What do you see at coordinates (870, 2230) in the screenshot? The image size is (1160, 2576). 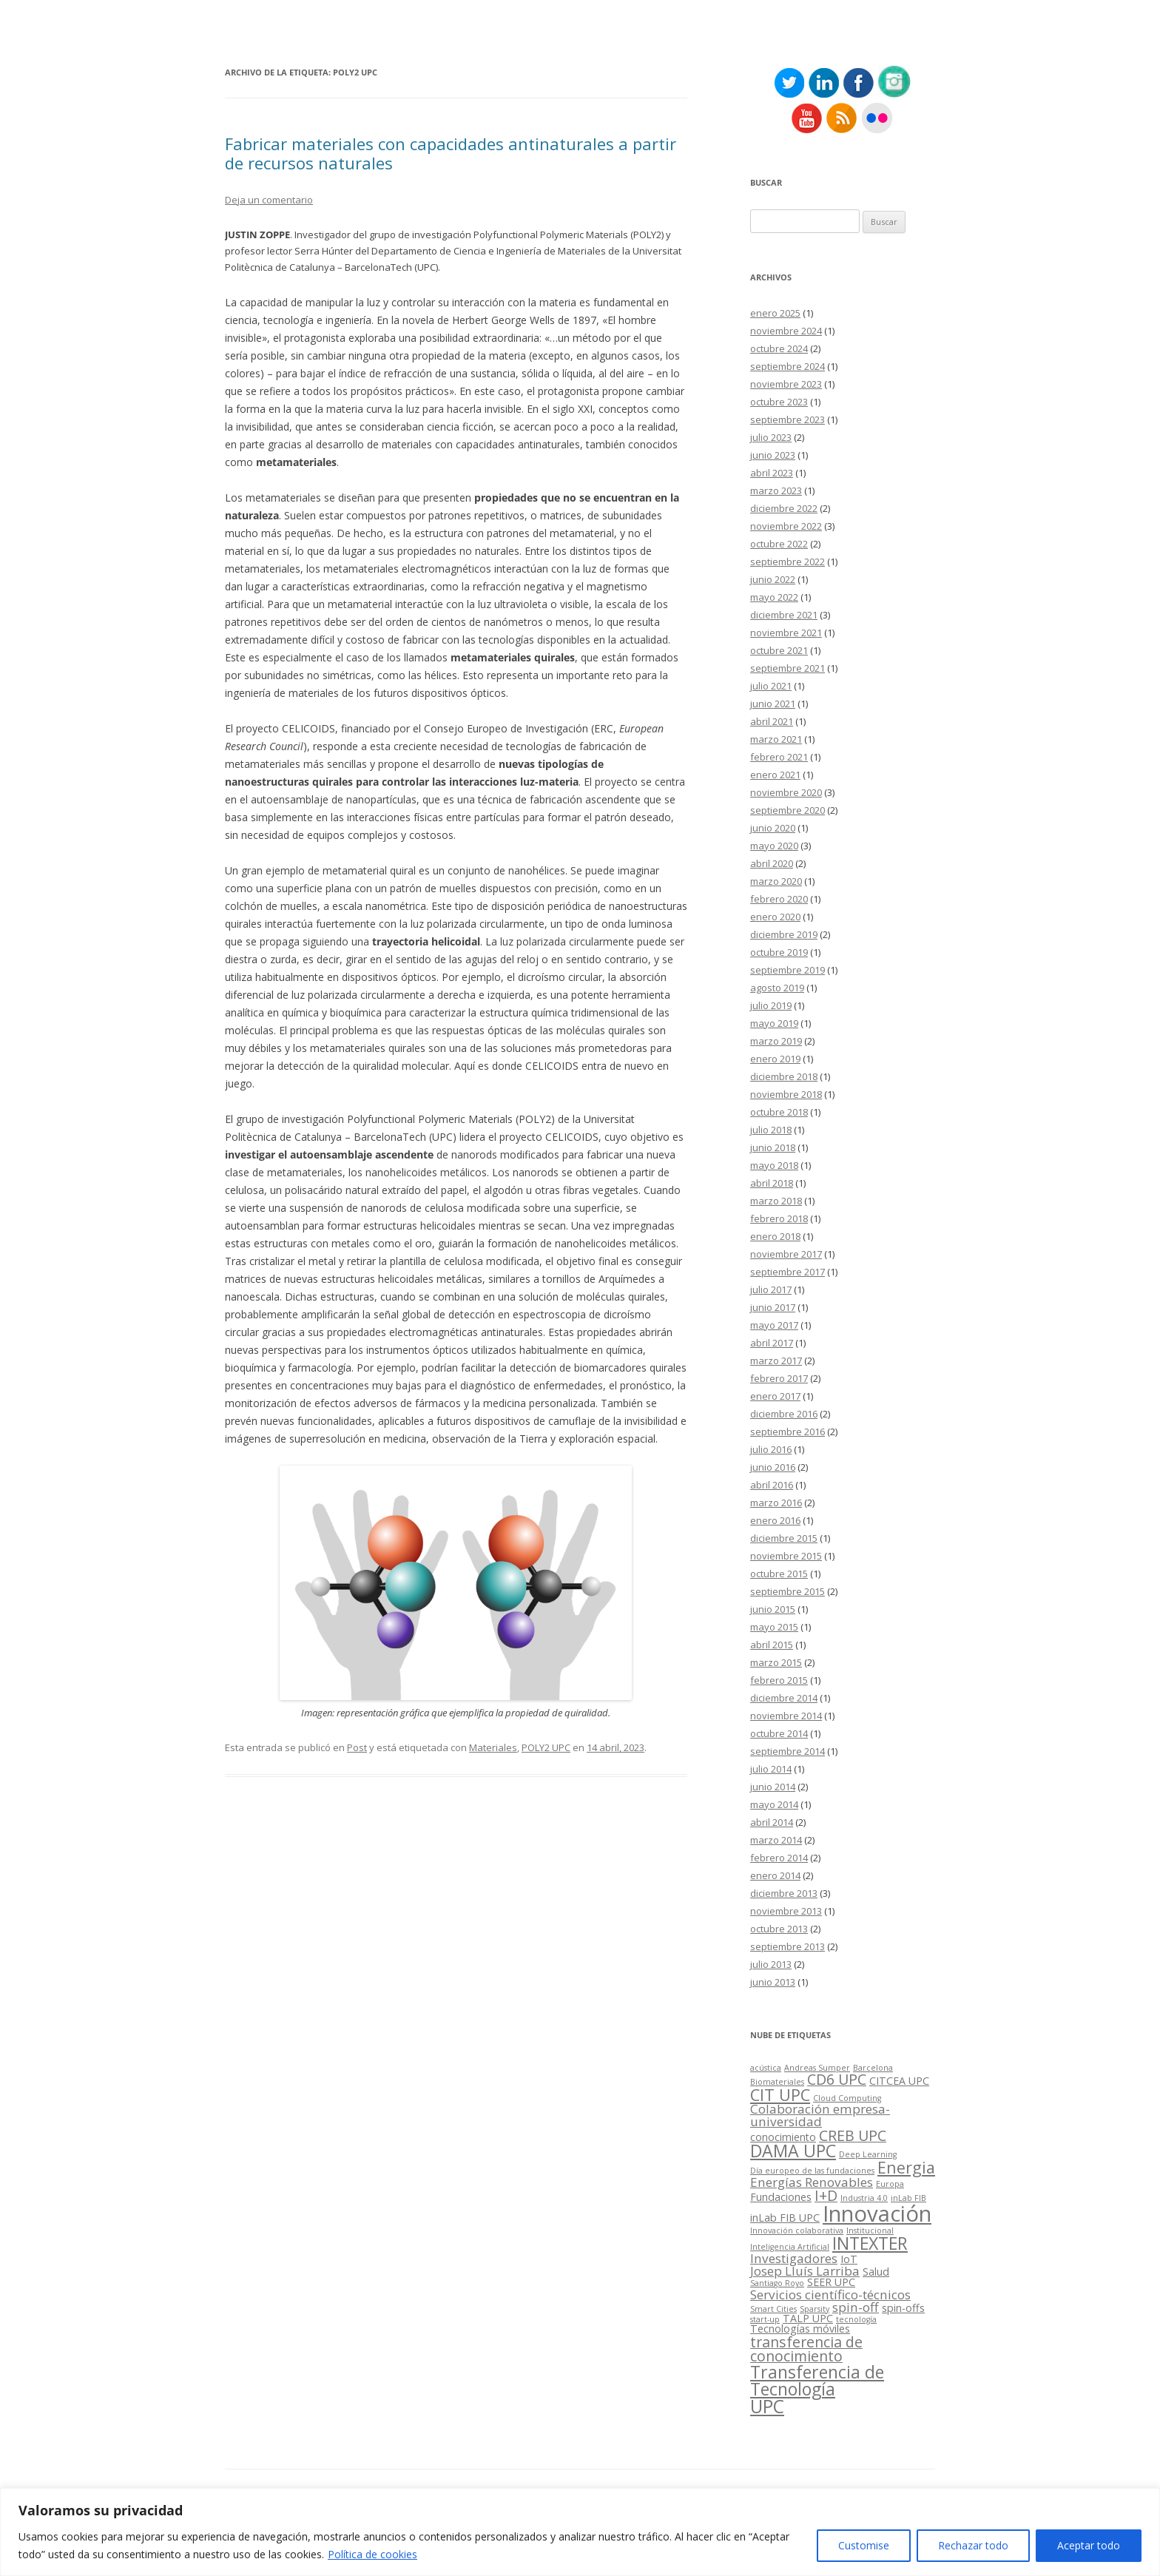 I see `Institucional [Institucional (2 elementos)]` at bounding box center [870, 2230].